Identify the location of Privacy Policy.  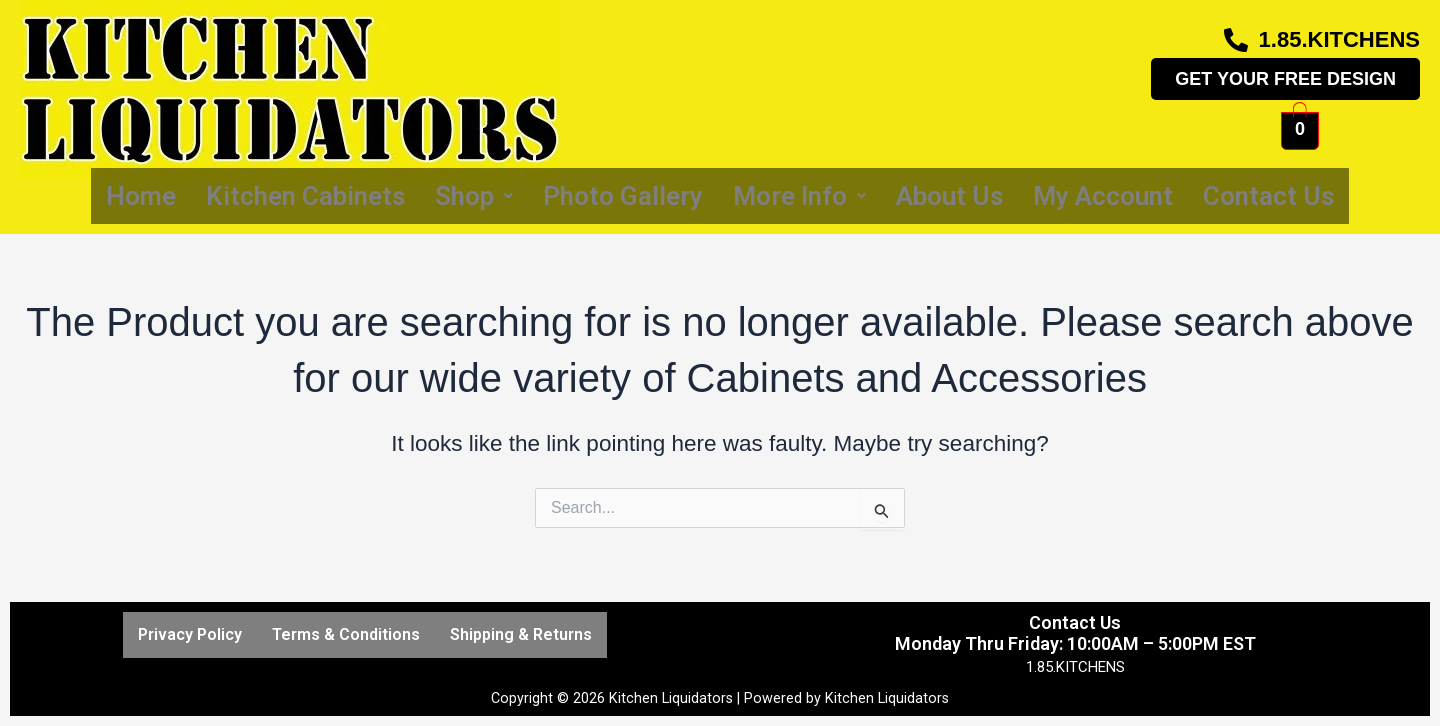
(190, 634).